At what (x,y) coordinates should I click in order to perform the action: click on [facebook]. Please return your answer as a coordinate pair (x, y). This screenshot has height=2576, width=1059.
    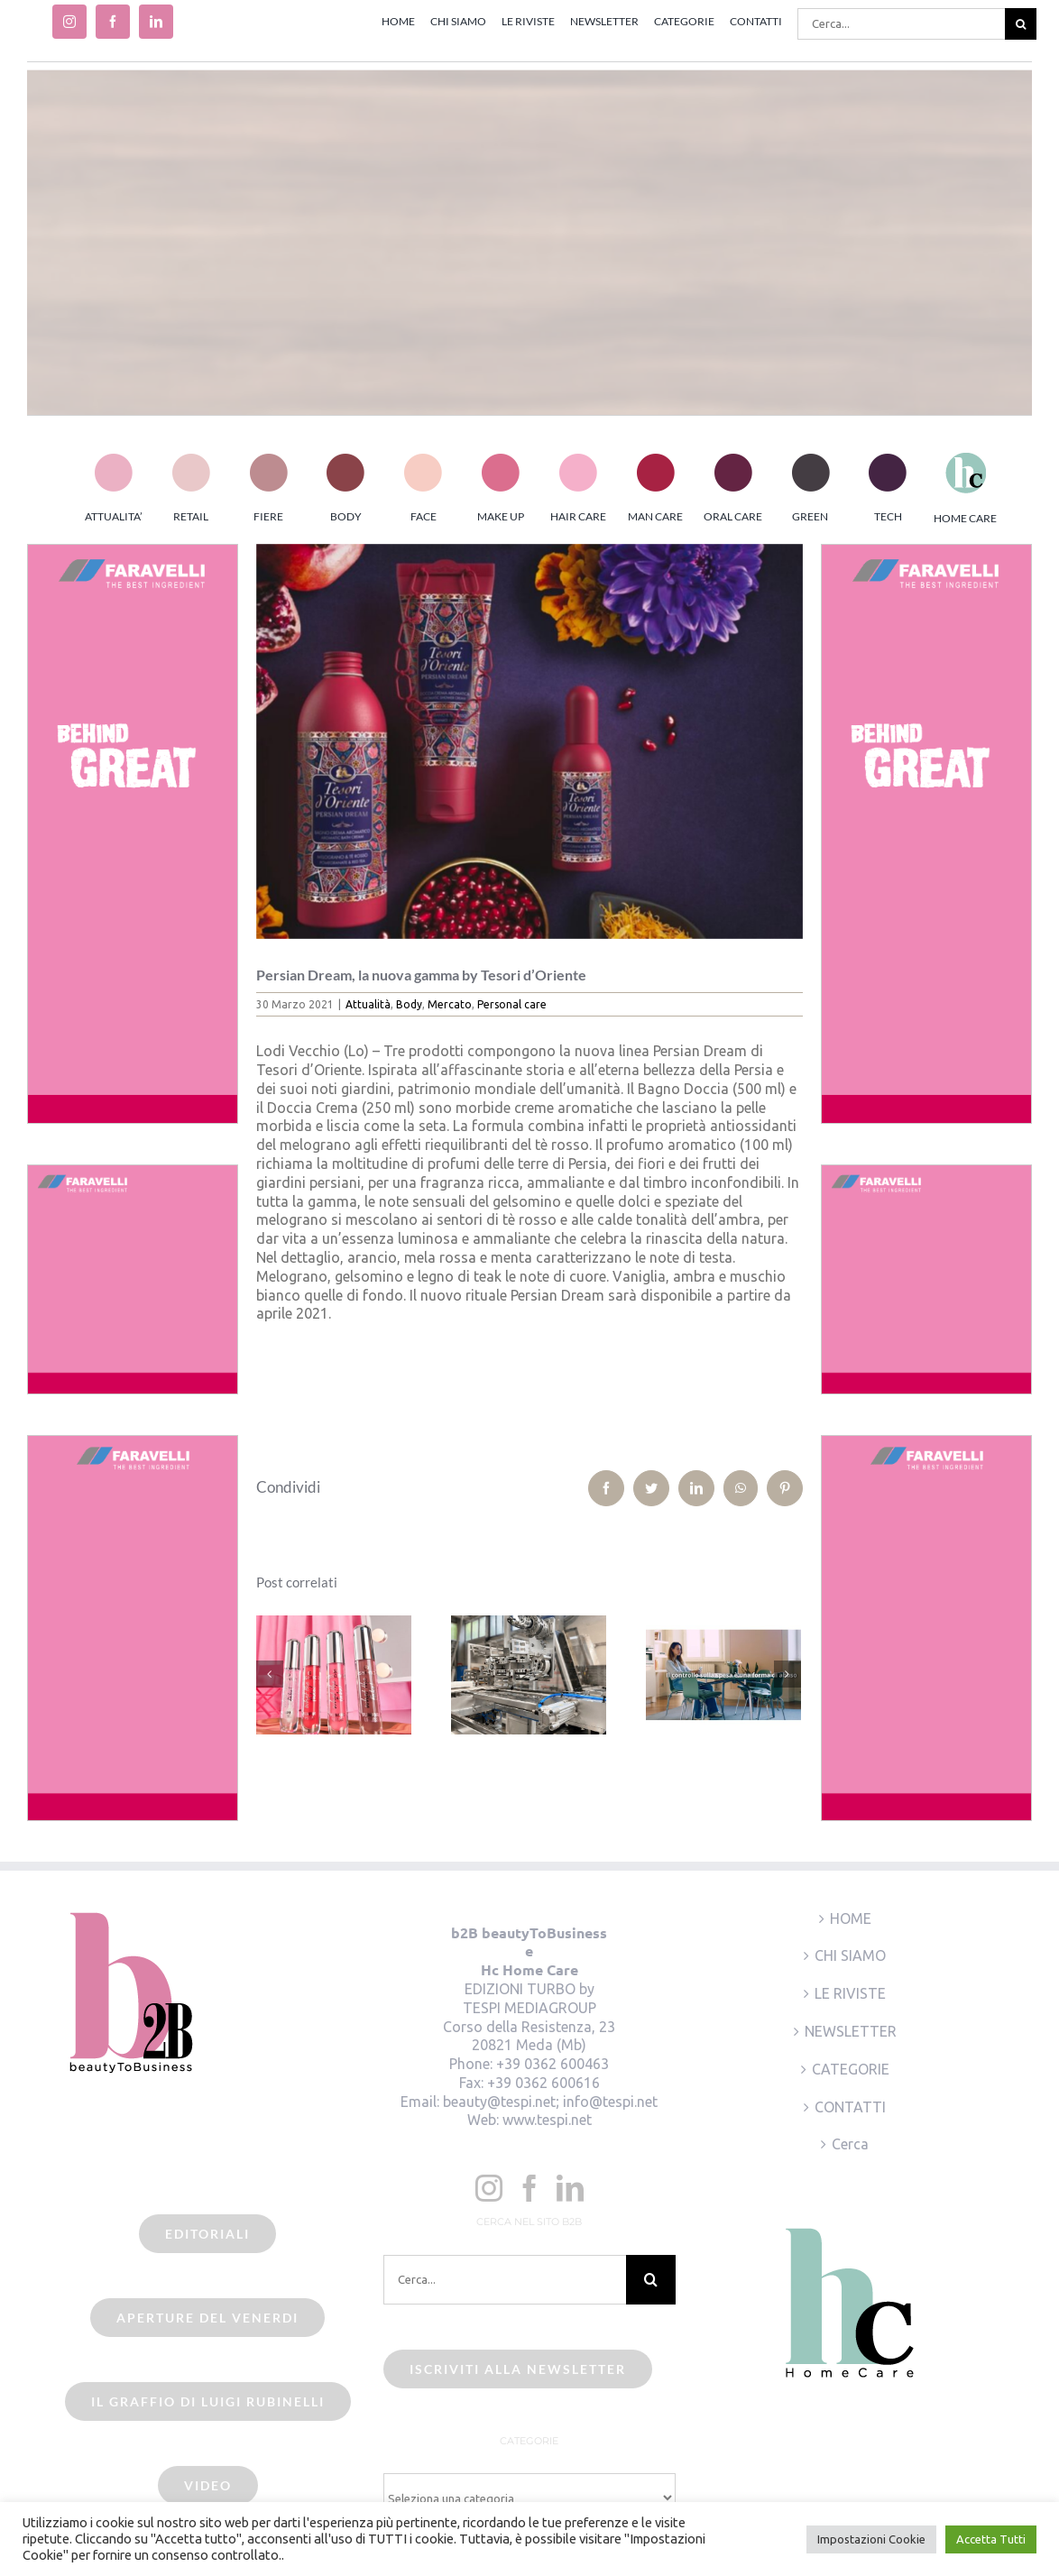
    Looking at the image, I should click on (113, 22).